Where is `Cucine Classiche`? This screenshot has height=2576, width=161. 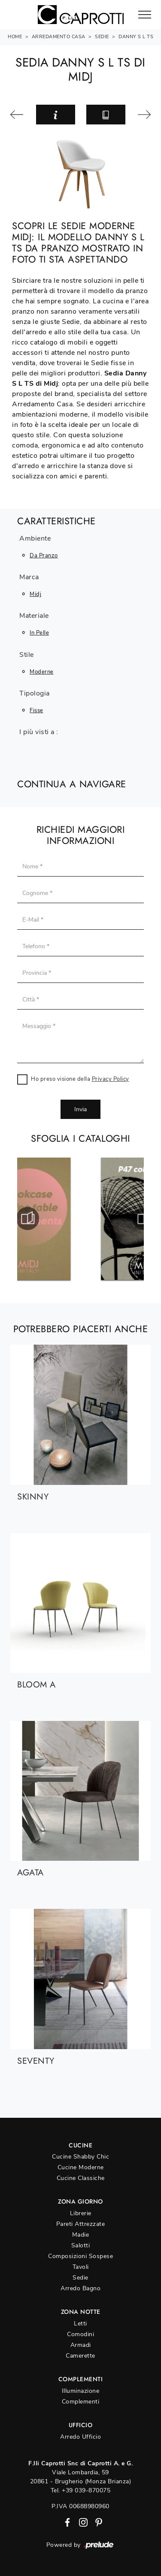
Cucine Classiche is located at coordinates (81, 2178).